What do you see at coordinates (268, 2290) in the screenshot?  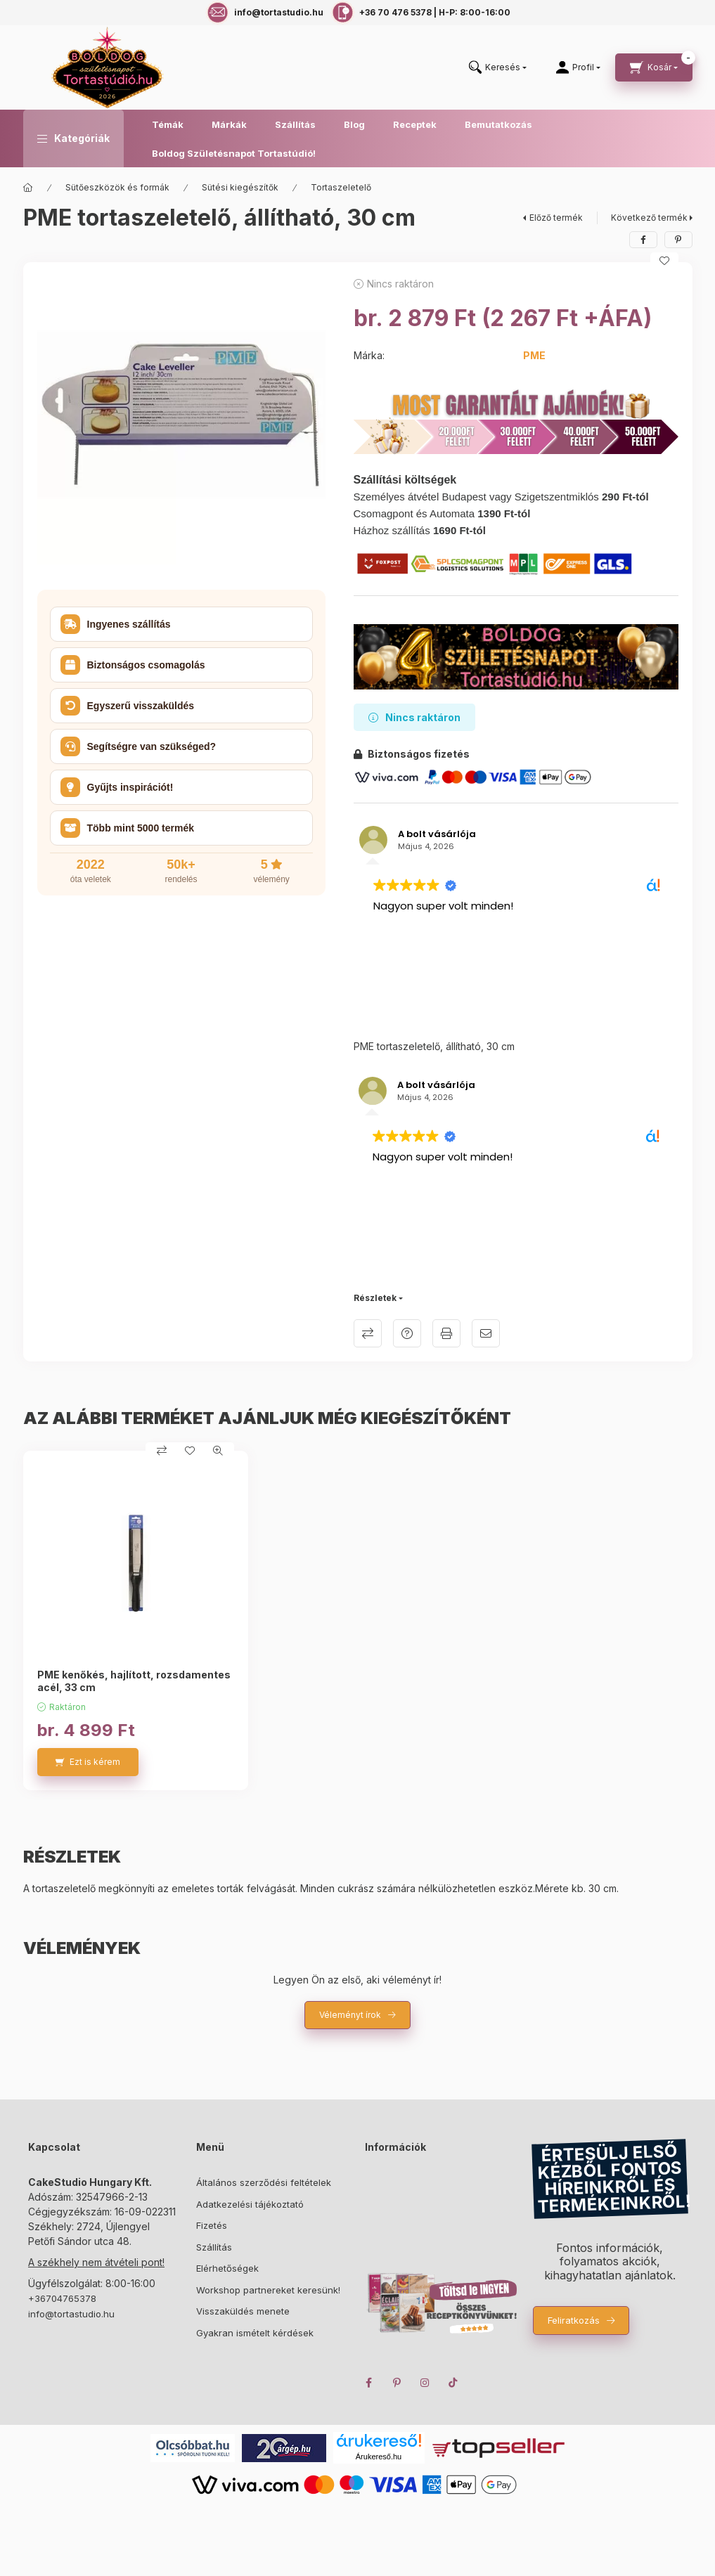 I see `Workshop partnereket keresünk!` at bounding box center [268, 2290].